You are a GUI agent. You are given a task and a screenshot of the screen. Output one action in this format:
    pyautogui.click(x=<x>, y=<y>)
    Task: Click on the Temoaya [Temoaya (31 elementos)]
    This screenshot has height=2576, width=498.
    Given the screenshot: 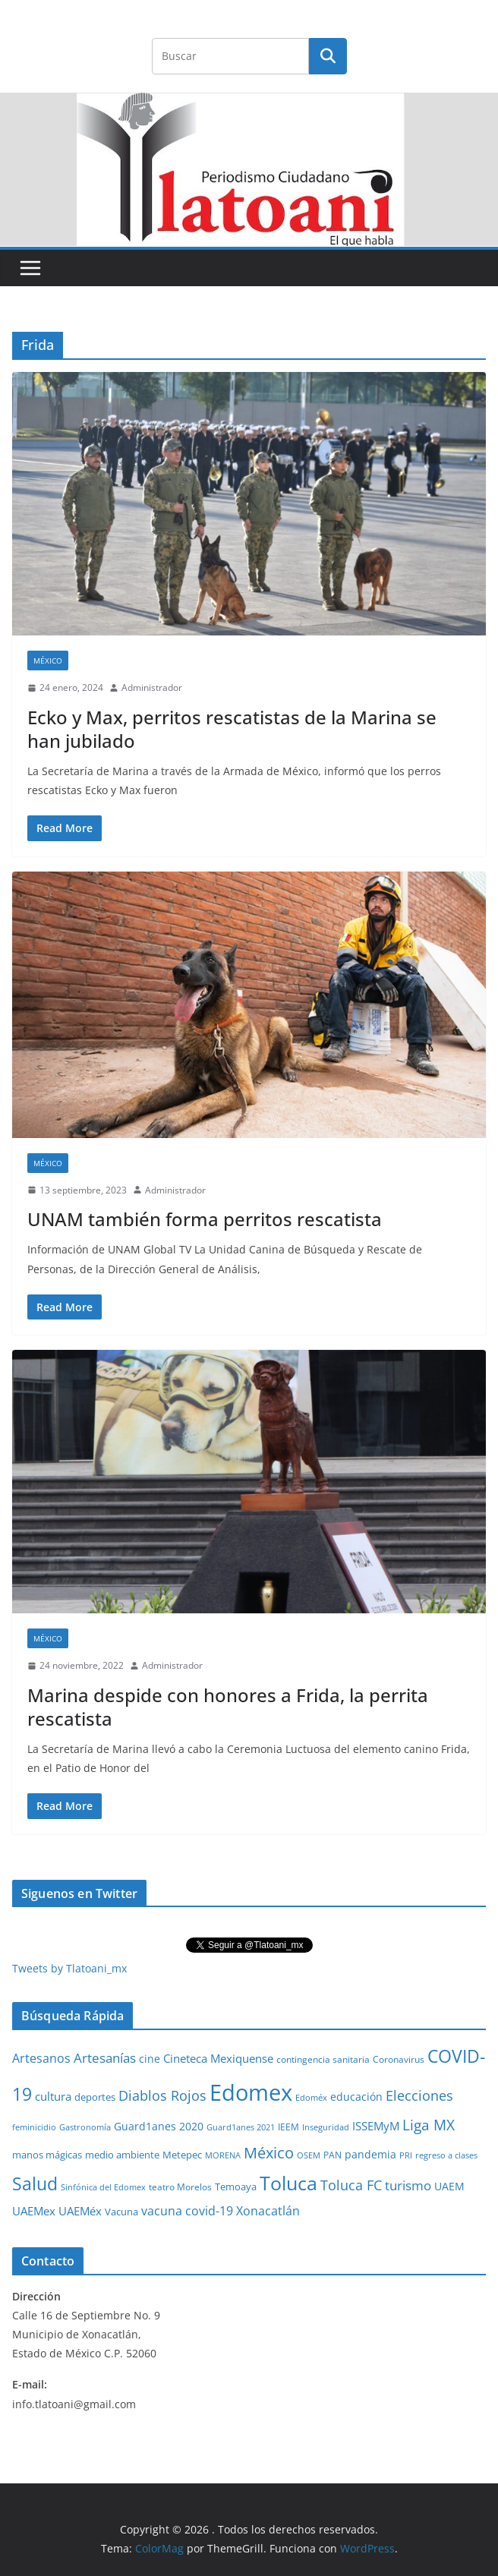 What is the action you would take?
    pyautogui.click(x=236, y=2186)
    